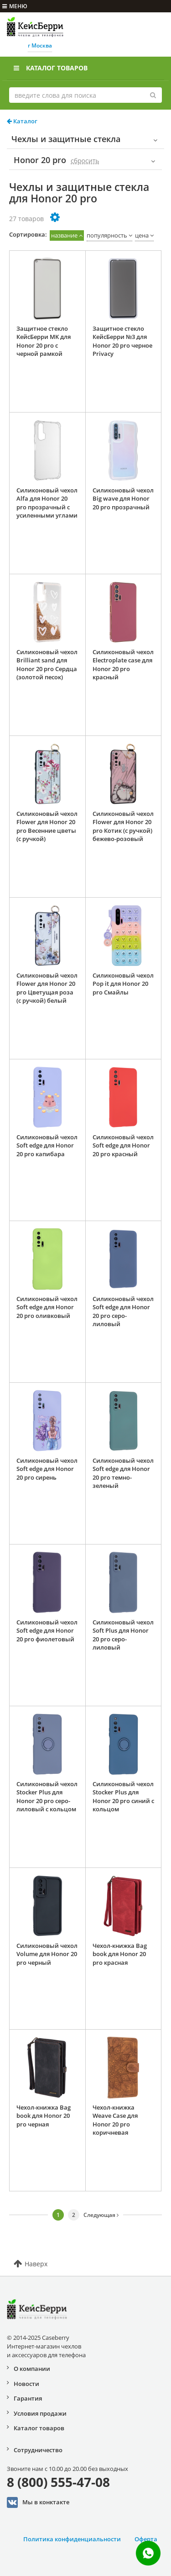 The height and width of the screenshot is (2576, 171). I want to click on Силиконовый чехол Soft edge для Honor 20 pro сирень, so click(47, 1468).